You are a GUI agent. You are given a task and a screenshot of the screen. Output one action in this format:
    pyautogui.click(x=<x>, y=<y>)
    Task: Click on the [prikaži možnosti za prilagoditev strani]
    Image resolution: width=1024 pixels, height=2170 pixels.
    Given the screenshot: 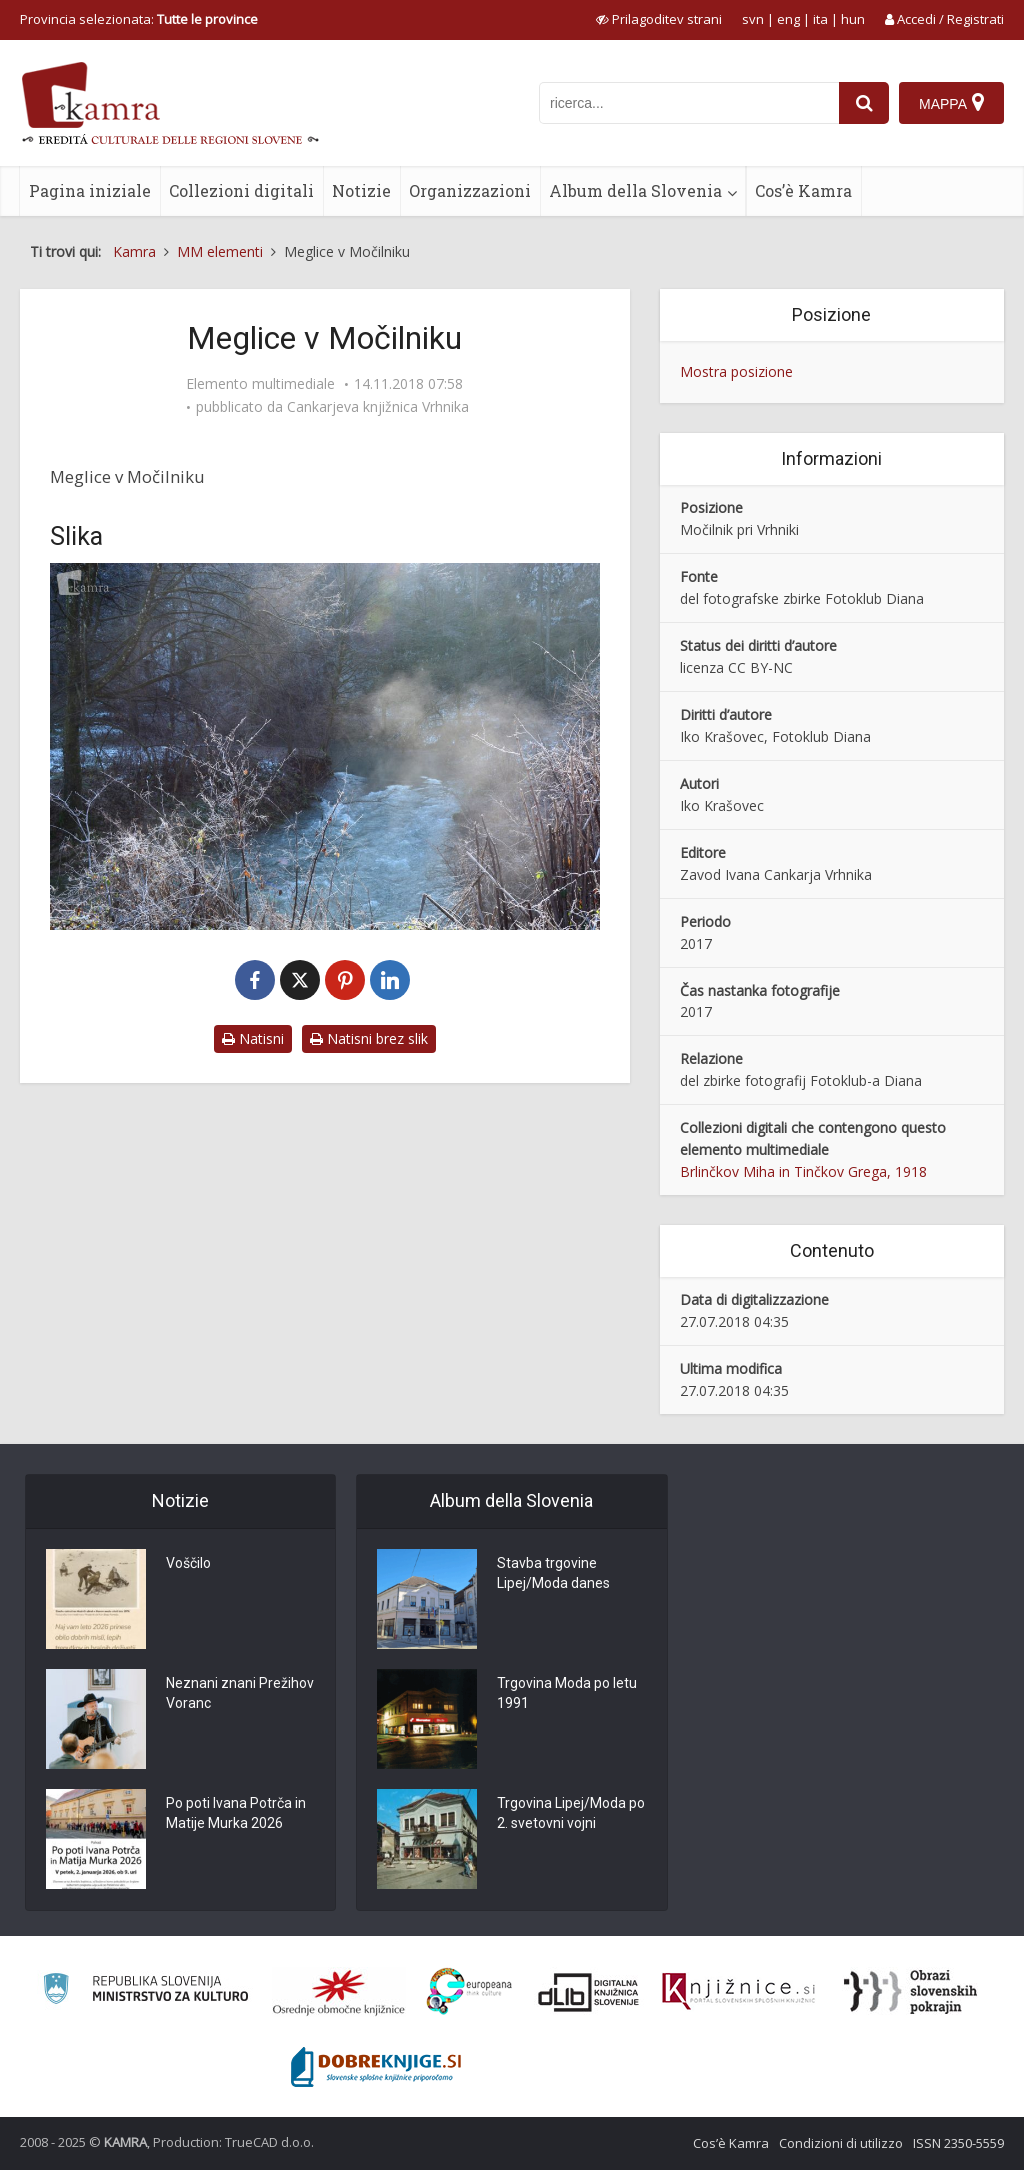 What is the action you would take?
    pyautogui.click(x=659, y=19)
    